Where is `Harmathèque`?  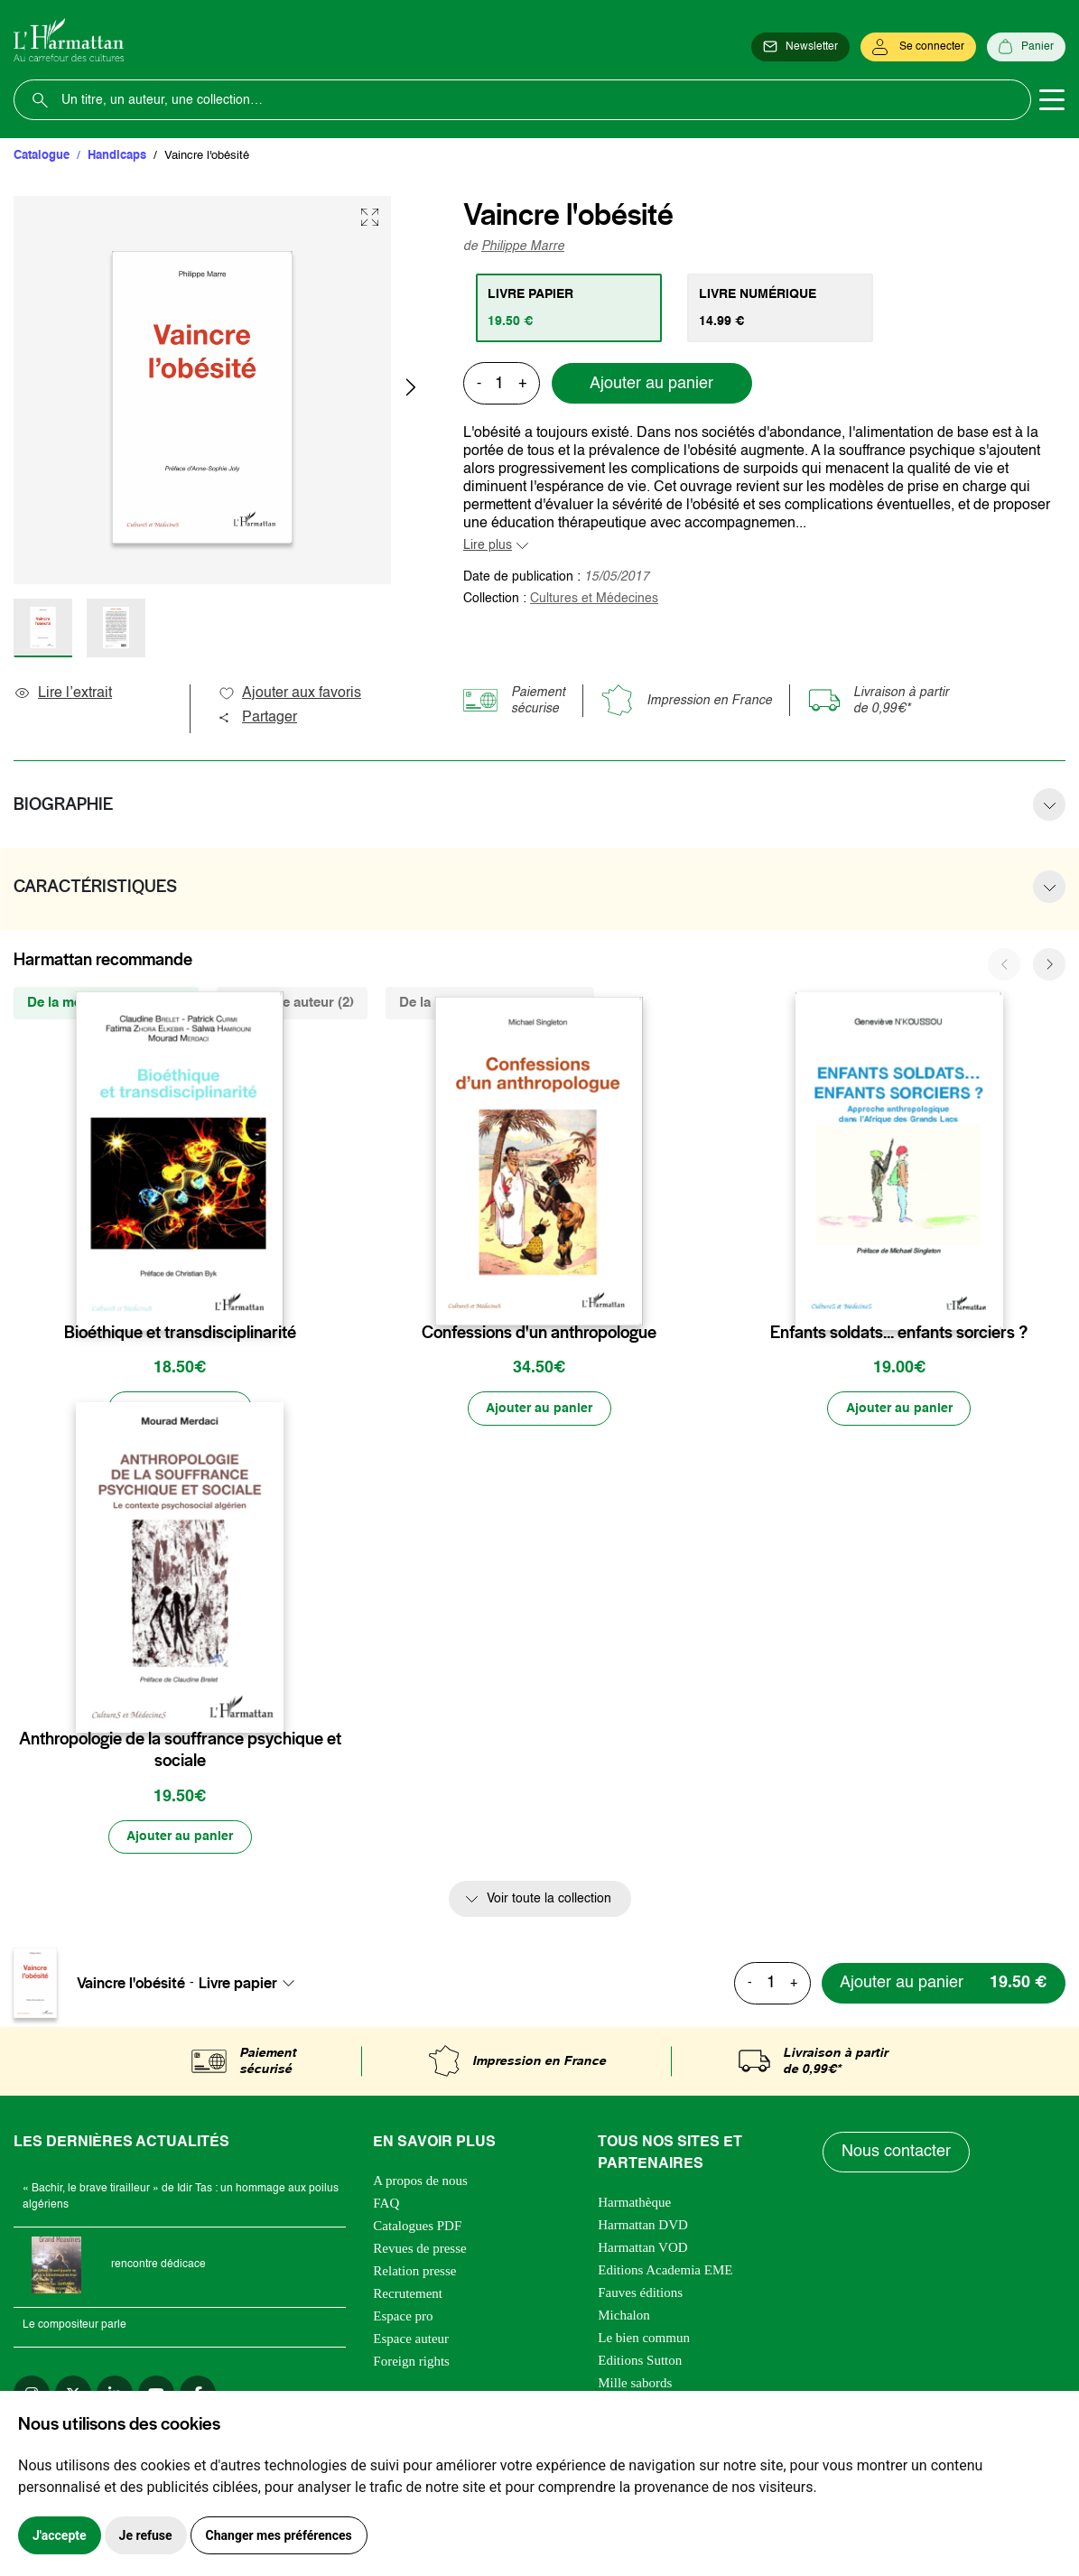 Harmathèque is located at coordinates (634, 2203).